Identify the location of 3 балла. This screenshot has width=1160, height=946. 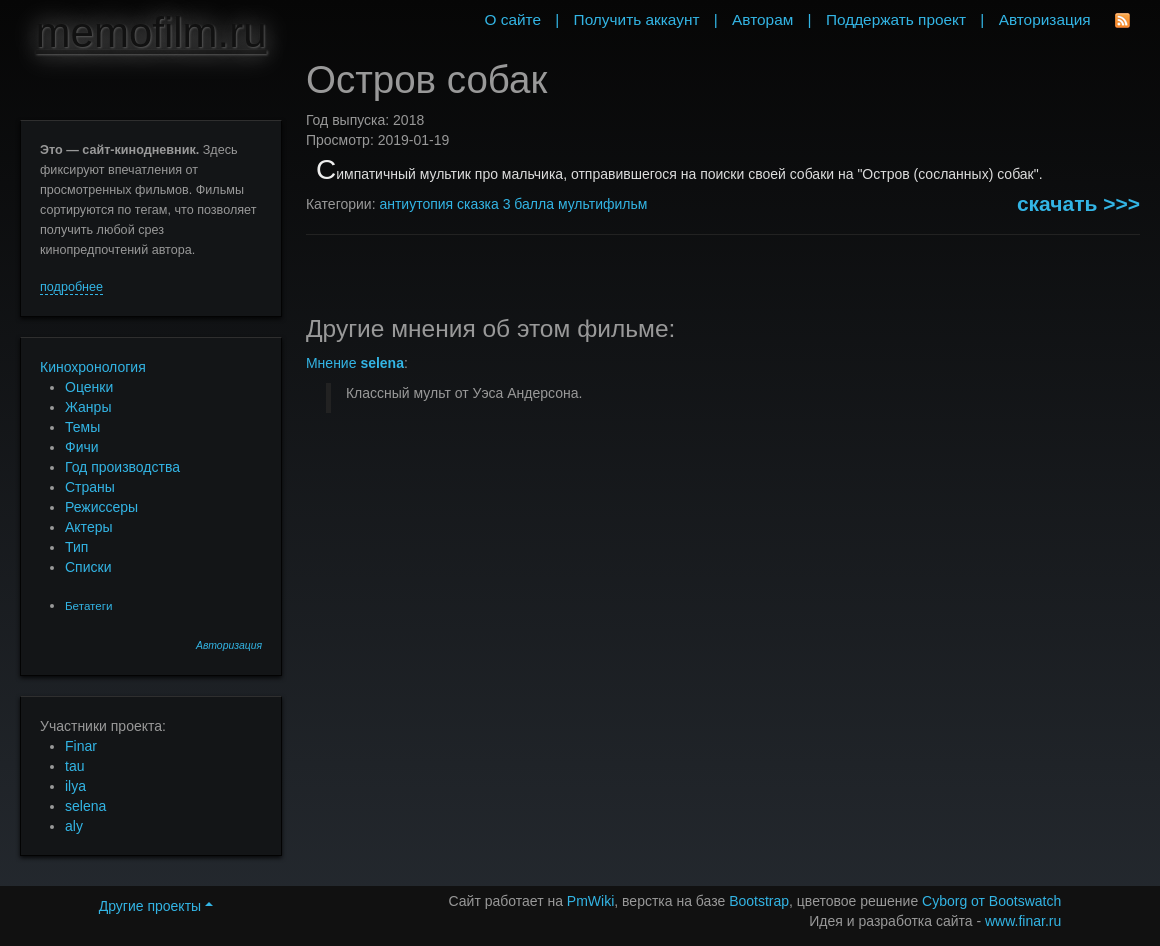
(528, 204).